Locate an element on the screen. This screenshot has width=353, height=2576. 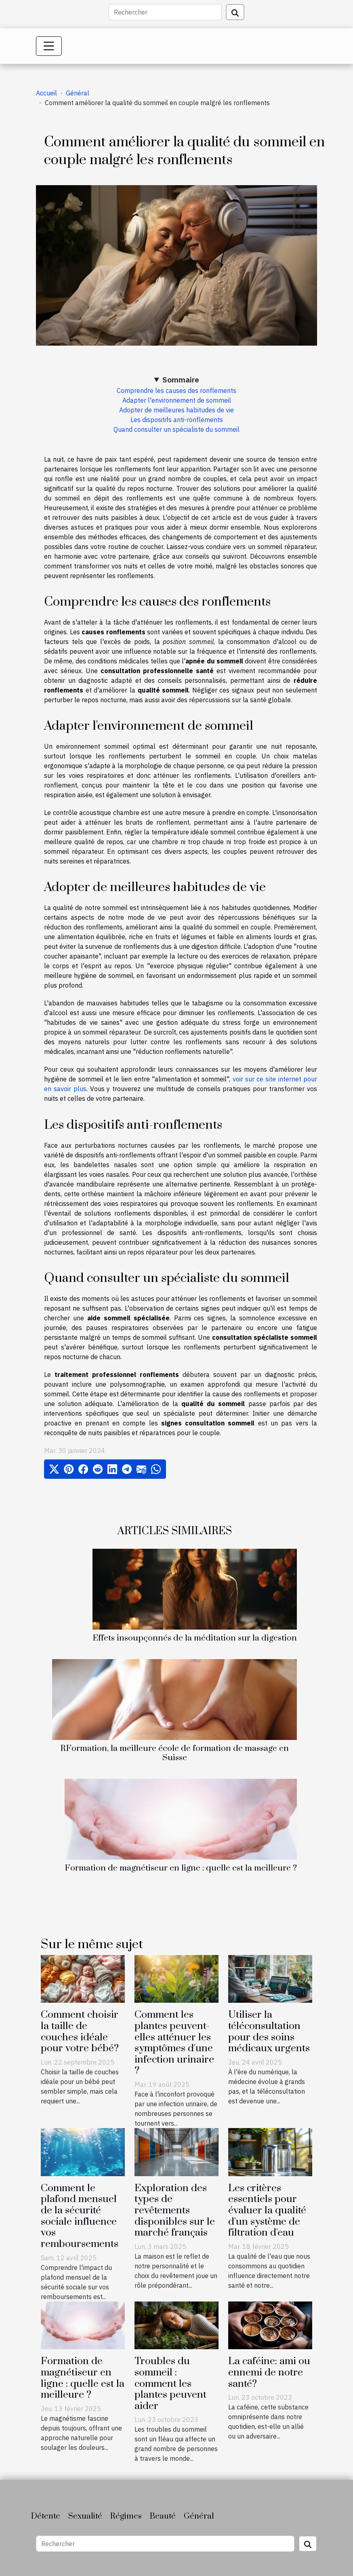
Beauté is located at coordinates (163, 2516).